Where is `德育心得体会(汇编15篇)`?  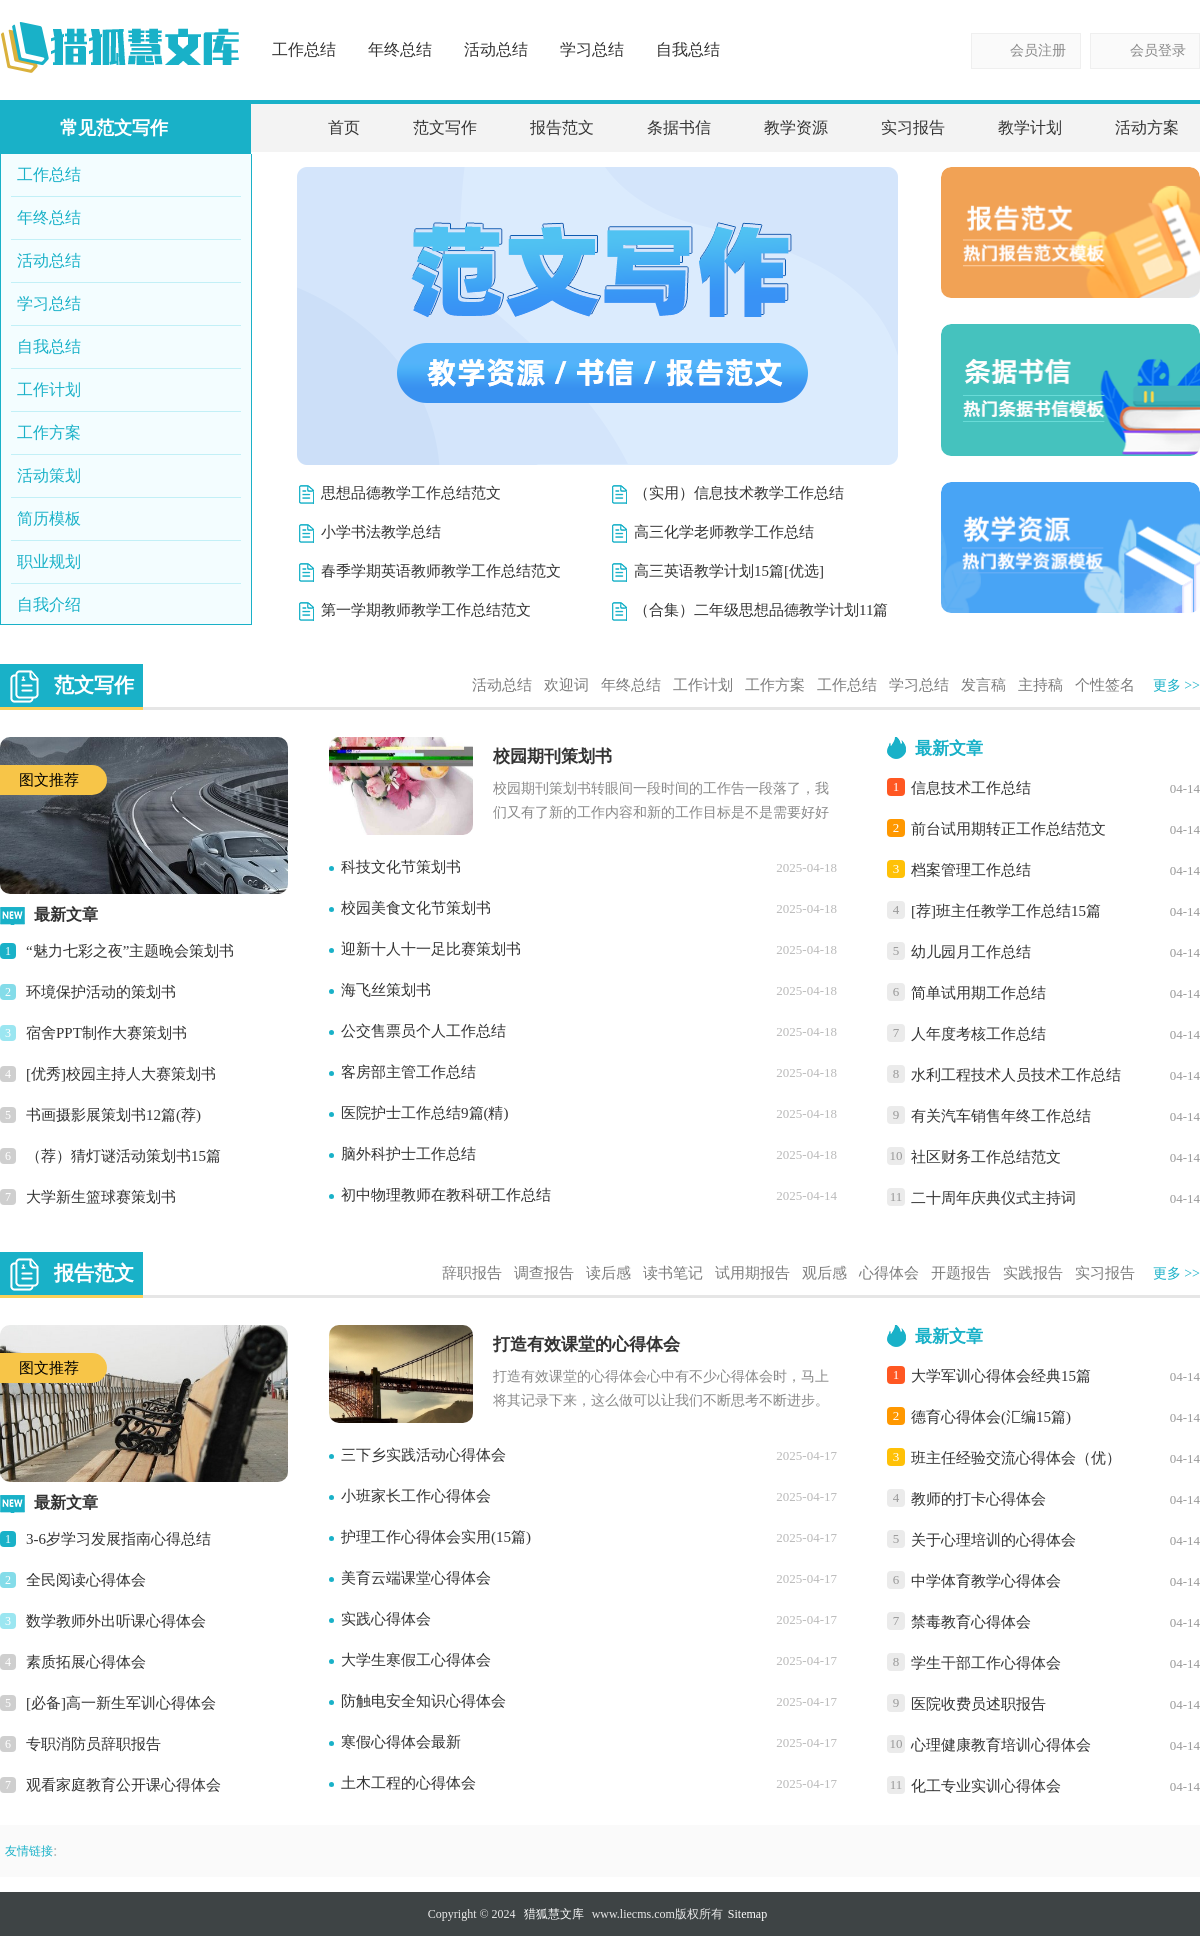 德育心得体会(汇编15篇) is located at coordinates (991, 1417).